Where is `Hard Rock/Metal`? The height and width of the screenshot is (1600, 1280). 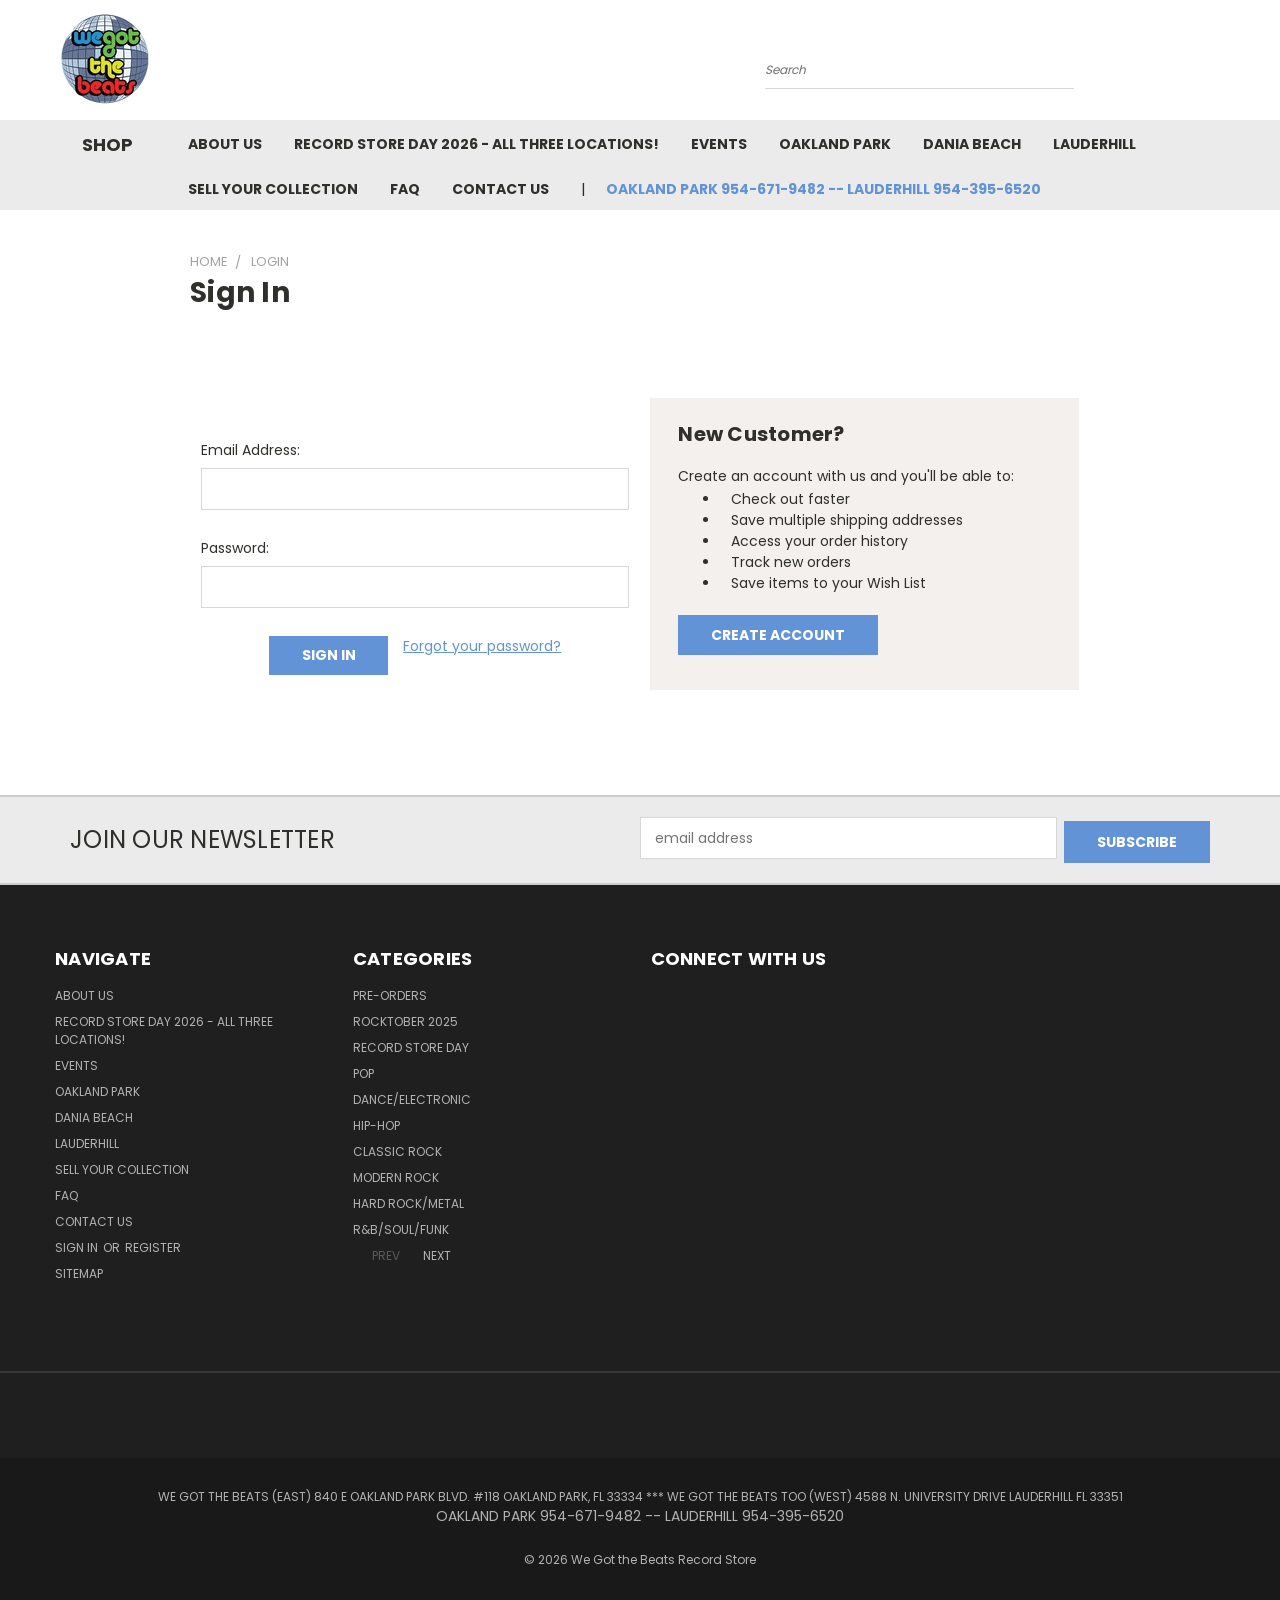
Hard Rock/Metal is located at coordinates (408, 1199).